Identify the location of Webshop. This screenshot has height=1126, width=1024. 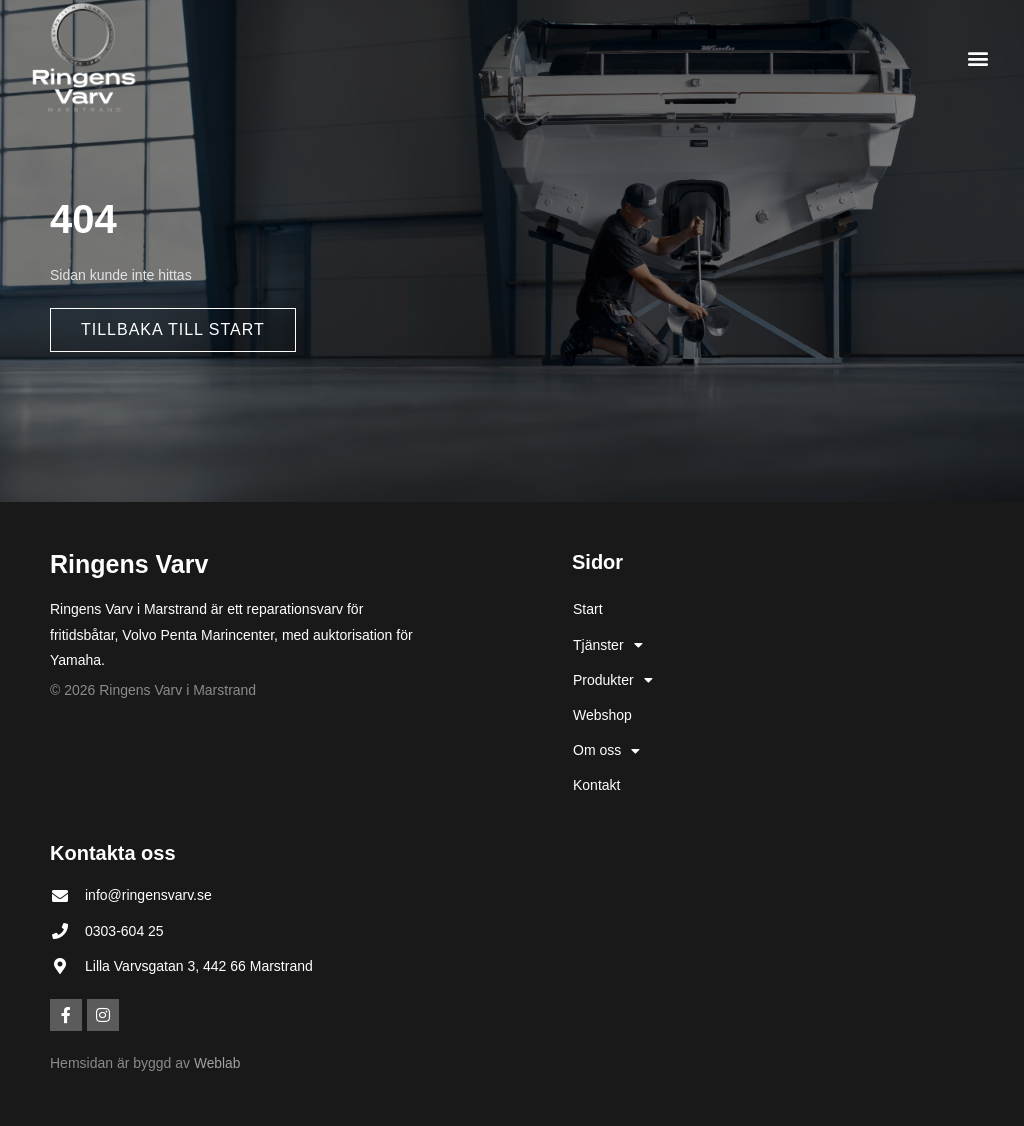
(602, 715).